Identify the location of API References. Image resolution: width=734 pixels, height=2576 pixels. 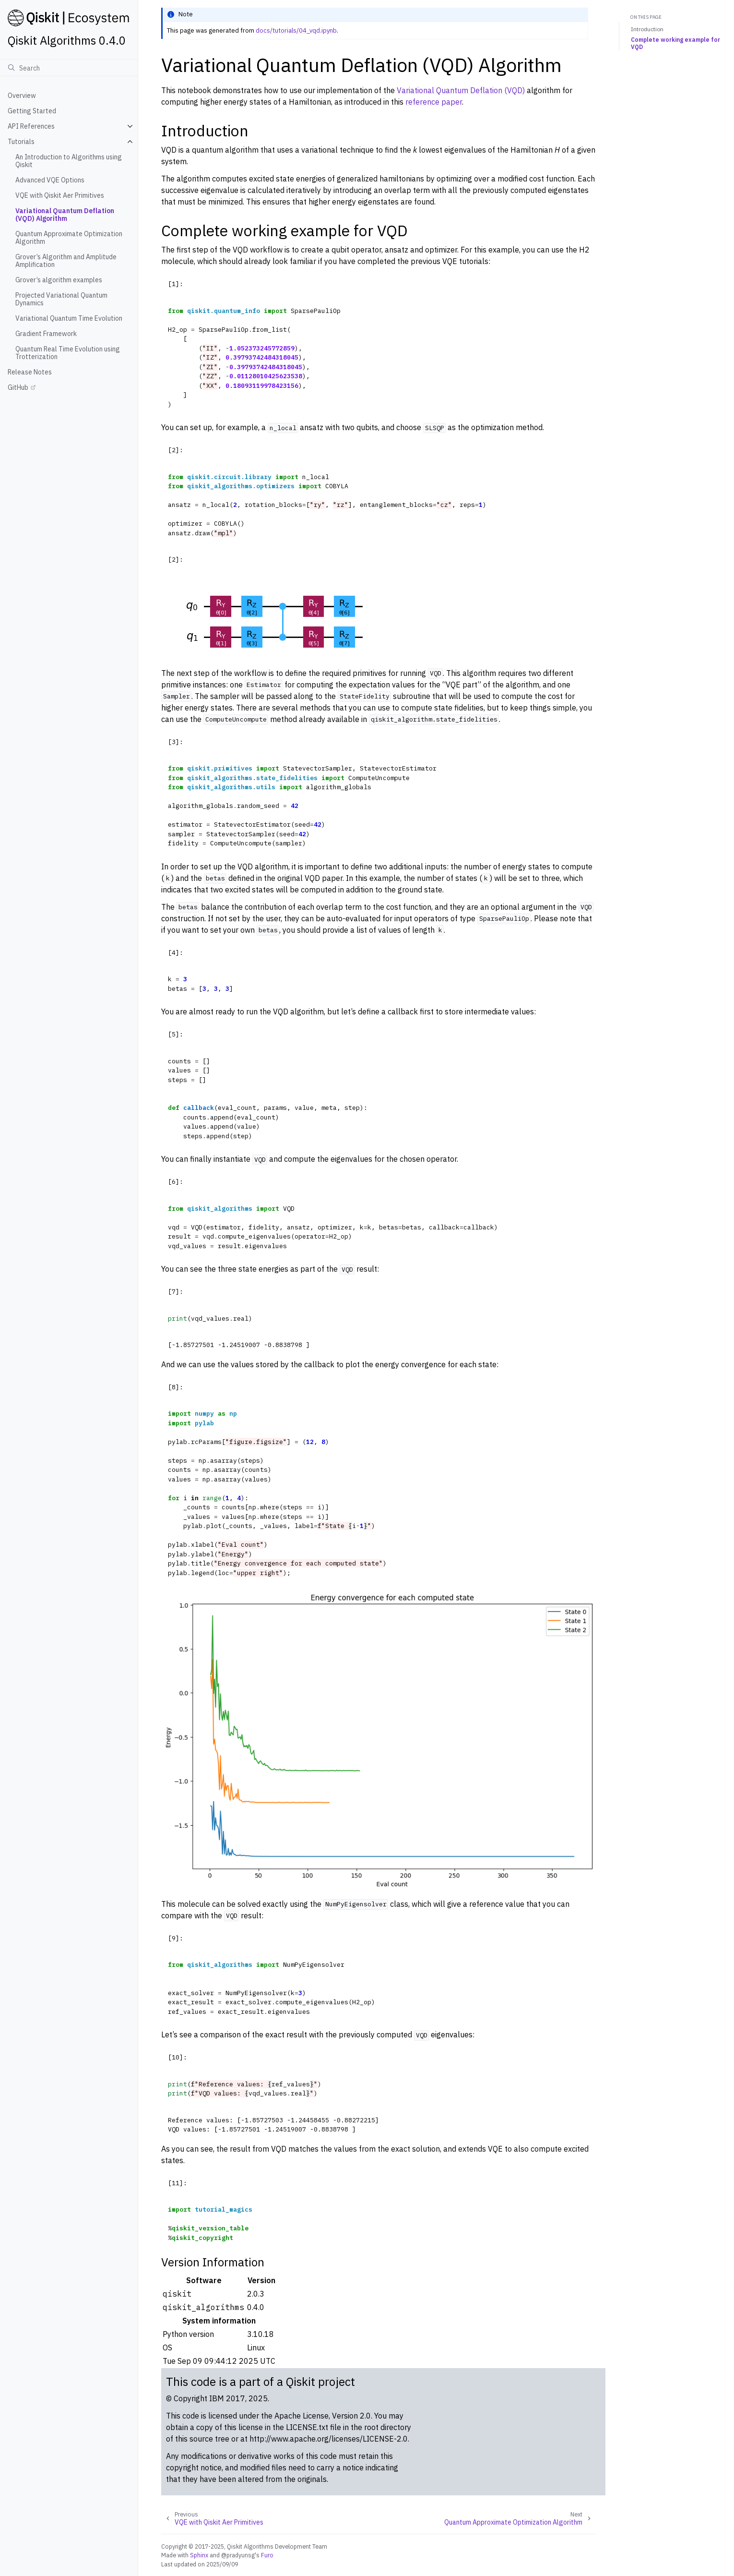
(31, 126).